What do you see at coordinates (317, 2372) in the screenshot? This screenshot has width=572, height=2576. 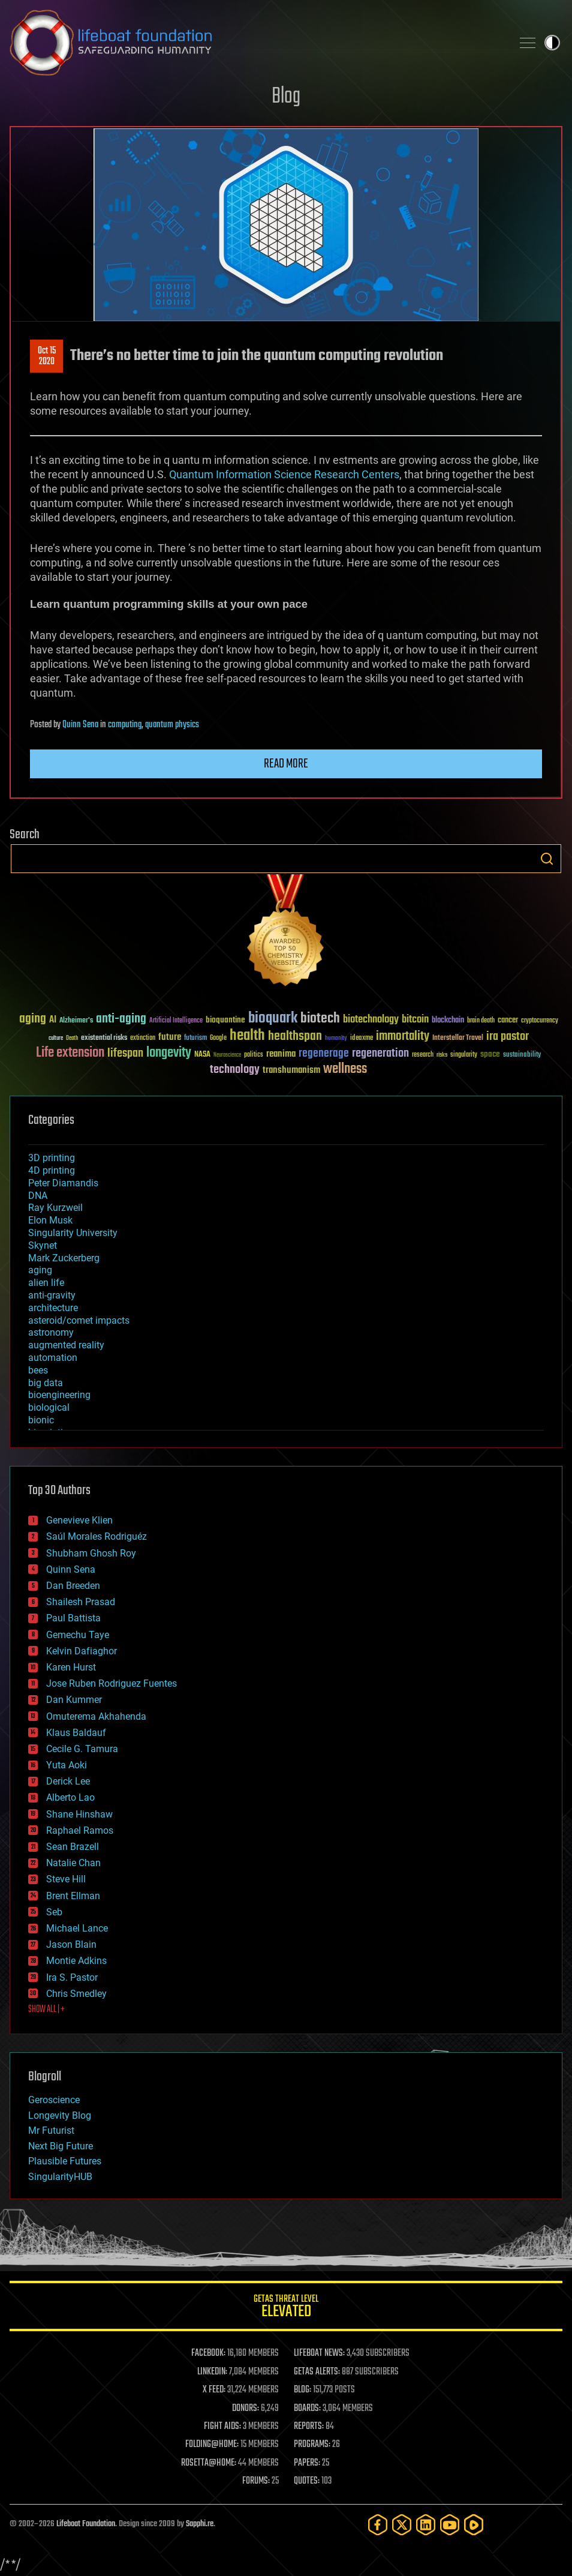 I see `GETAS ALERTS:` at bounding box center [317, 2372].